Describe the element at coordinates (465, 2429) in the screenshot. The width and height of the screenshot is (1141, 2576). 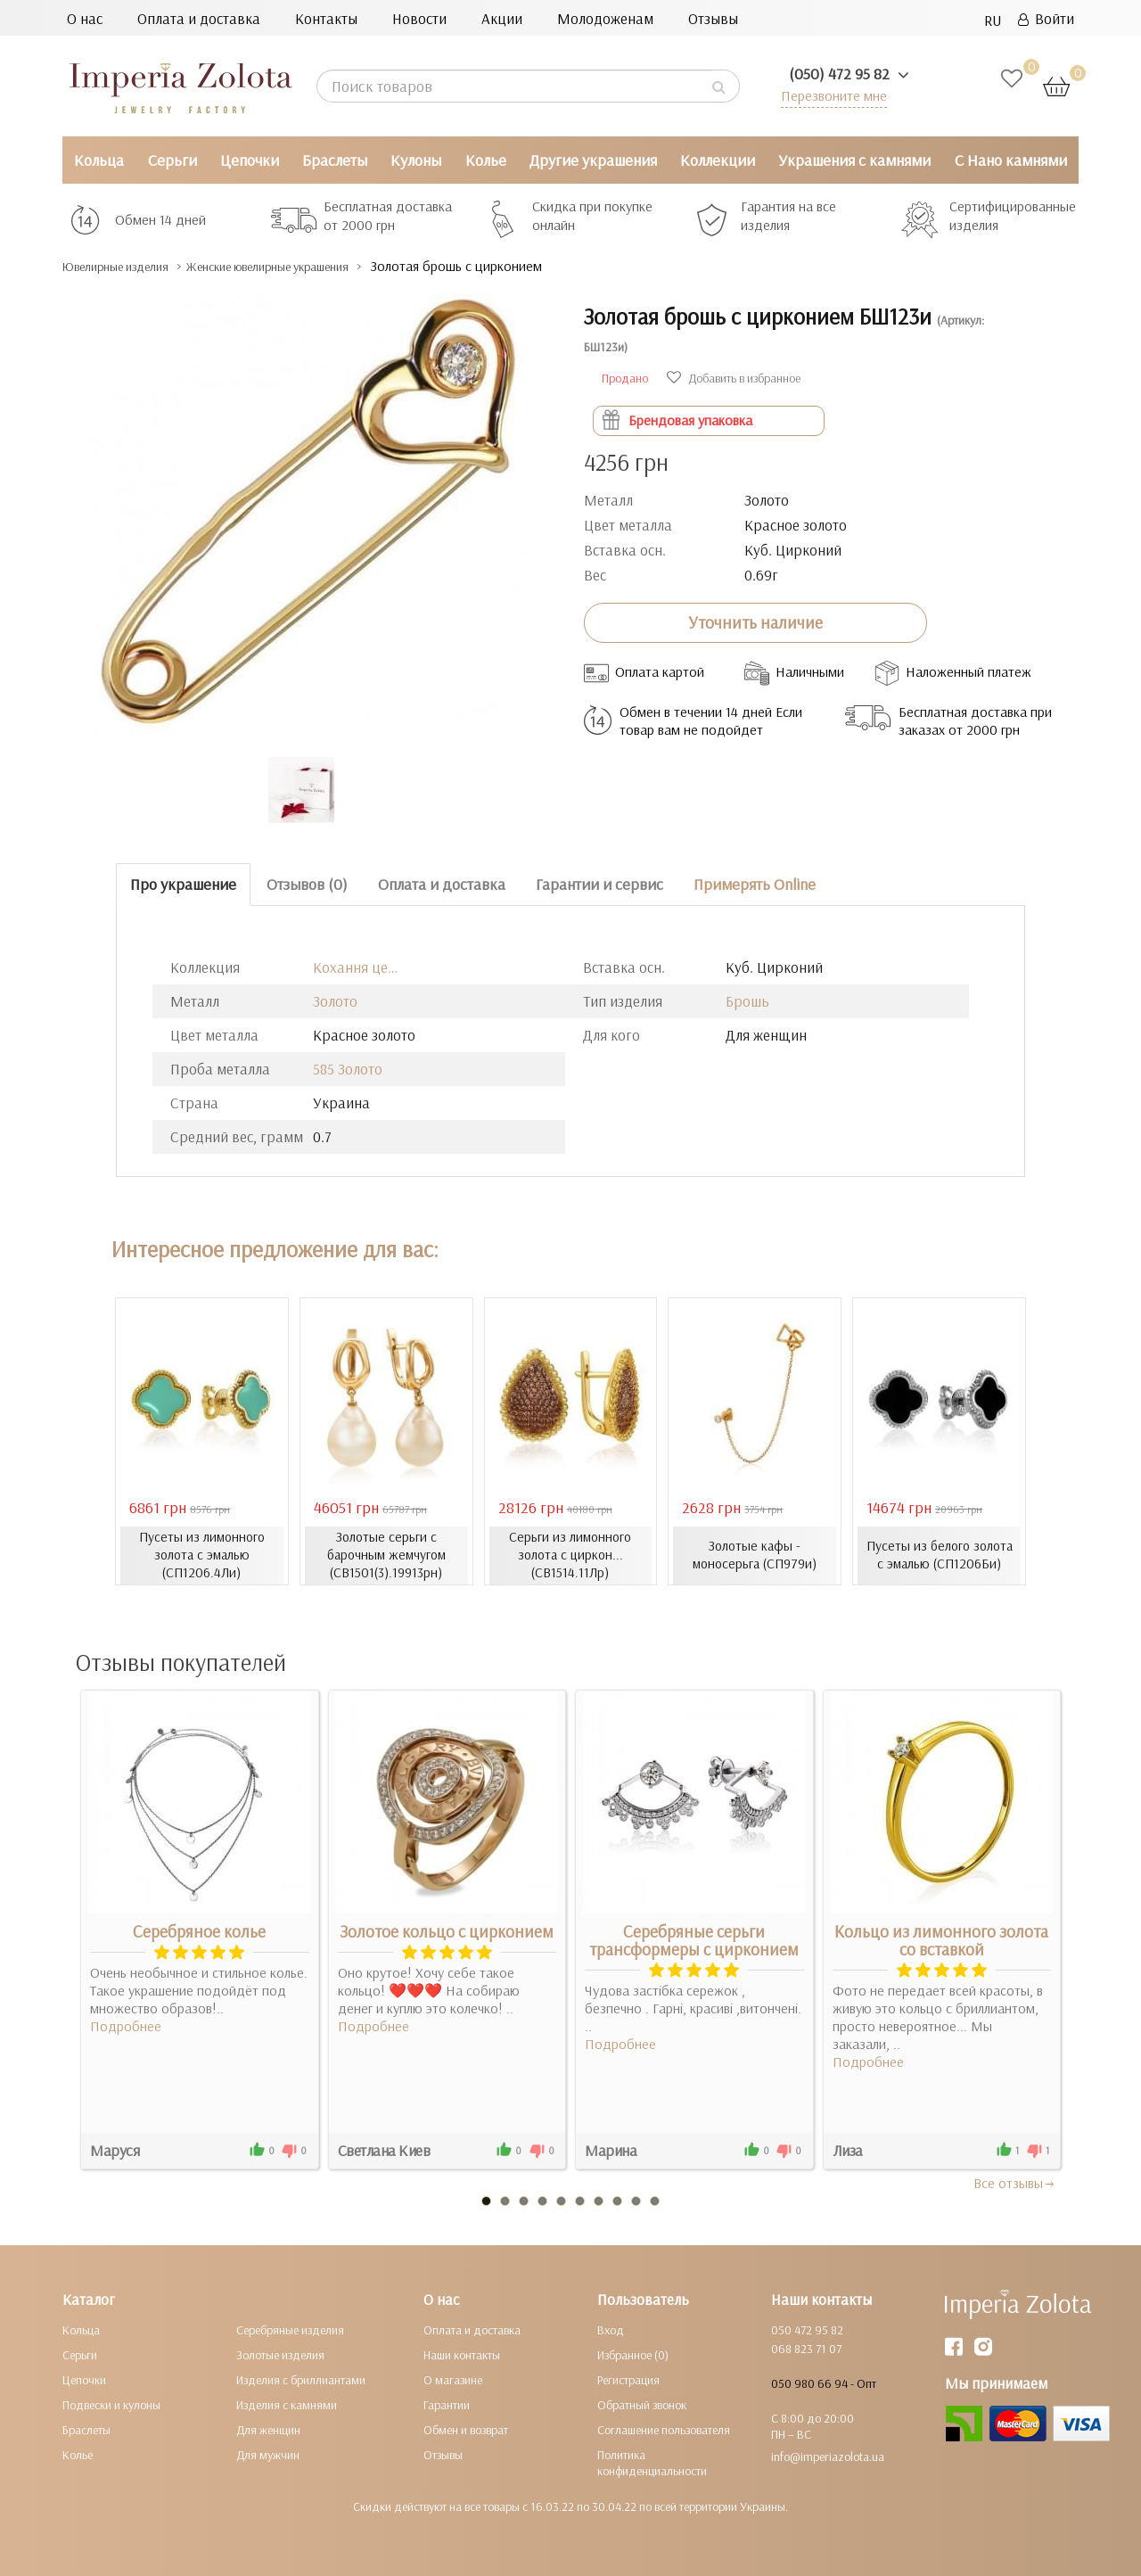
I see `Обмен и возврат` at that location.